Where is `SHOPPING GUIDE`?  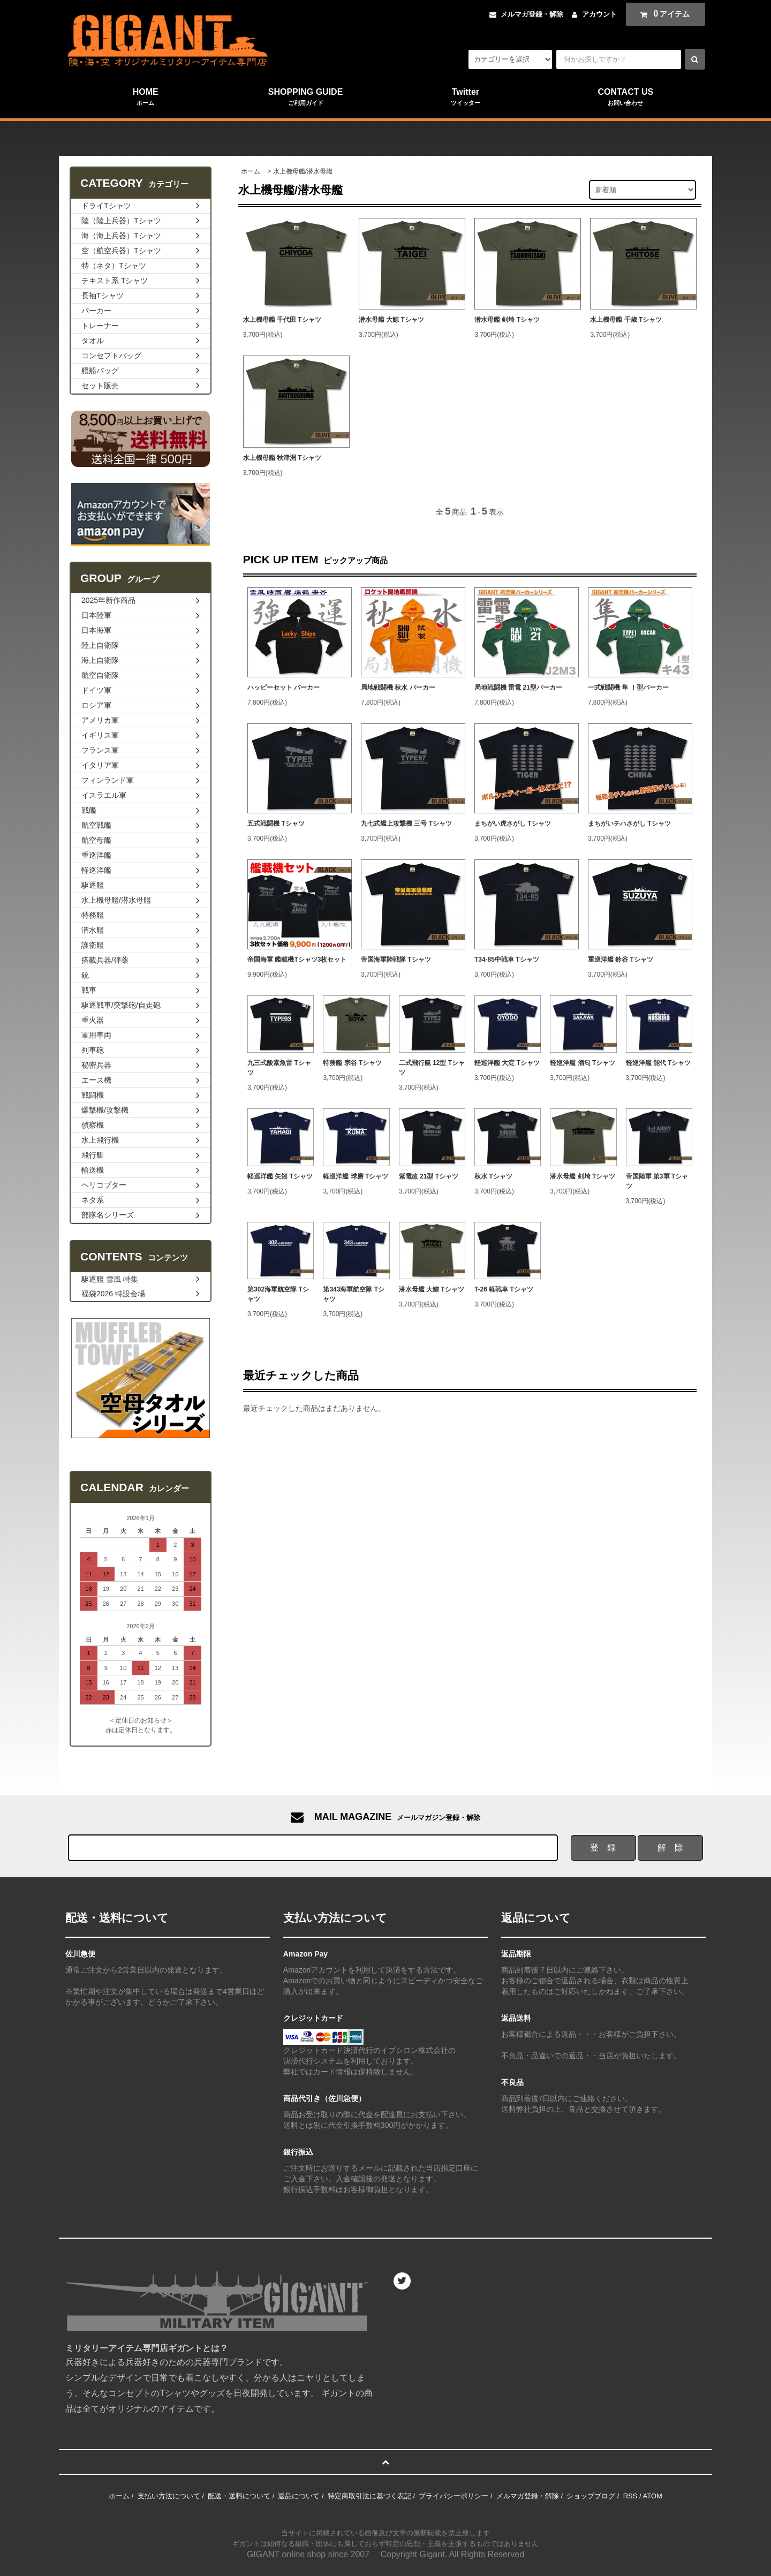 SHOPPING GUIDE is located at coordinates (305, 97).